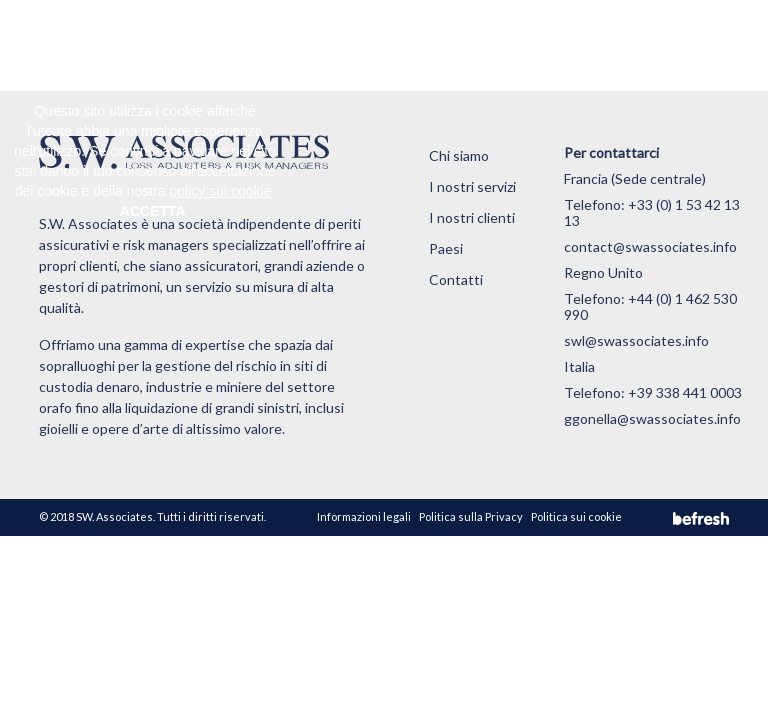 The image size is (768, 720). I want to click on ggonella@swassociates.info, so click(652, 418).